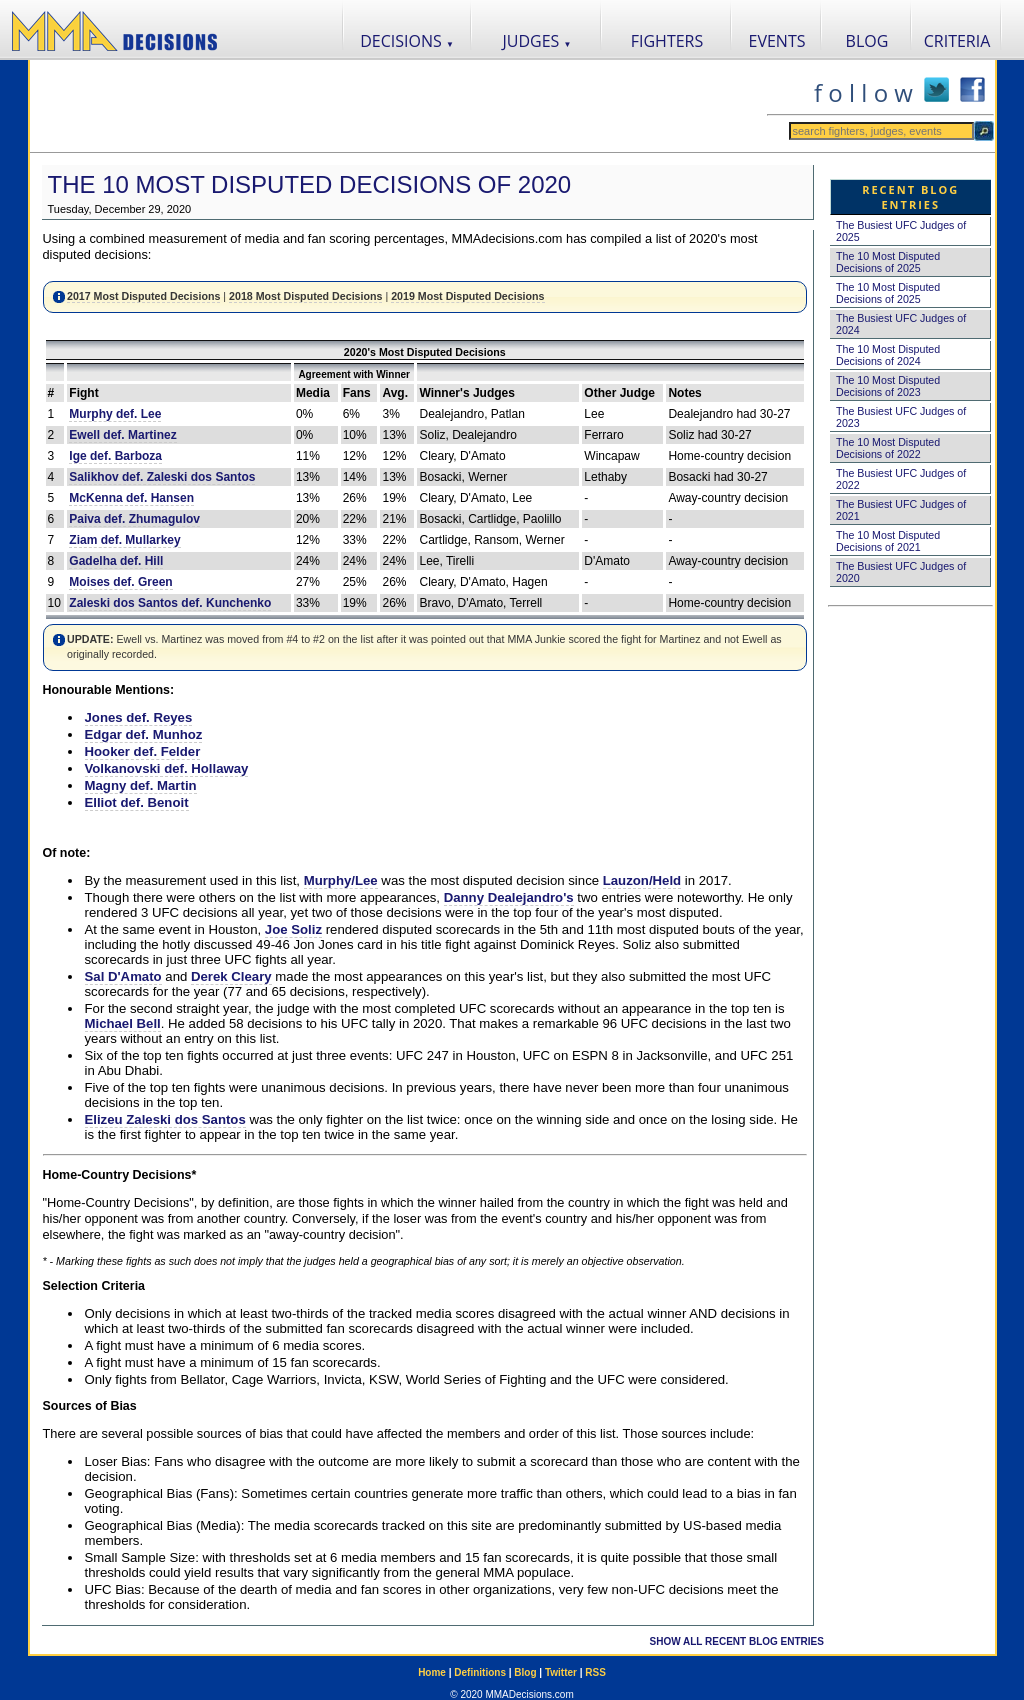 This screenshot has width=1024, height=1700. Describe the element at coordinates (467, 296) in the screenshot. I see `2019 Most Disputed Decisions` at that location.